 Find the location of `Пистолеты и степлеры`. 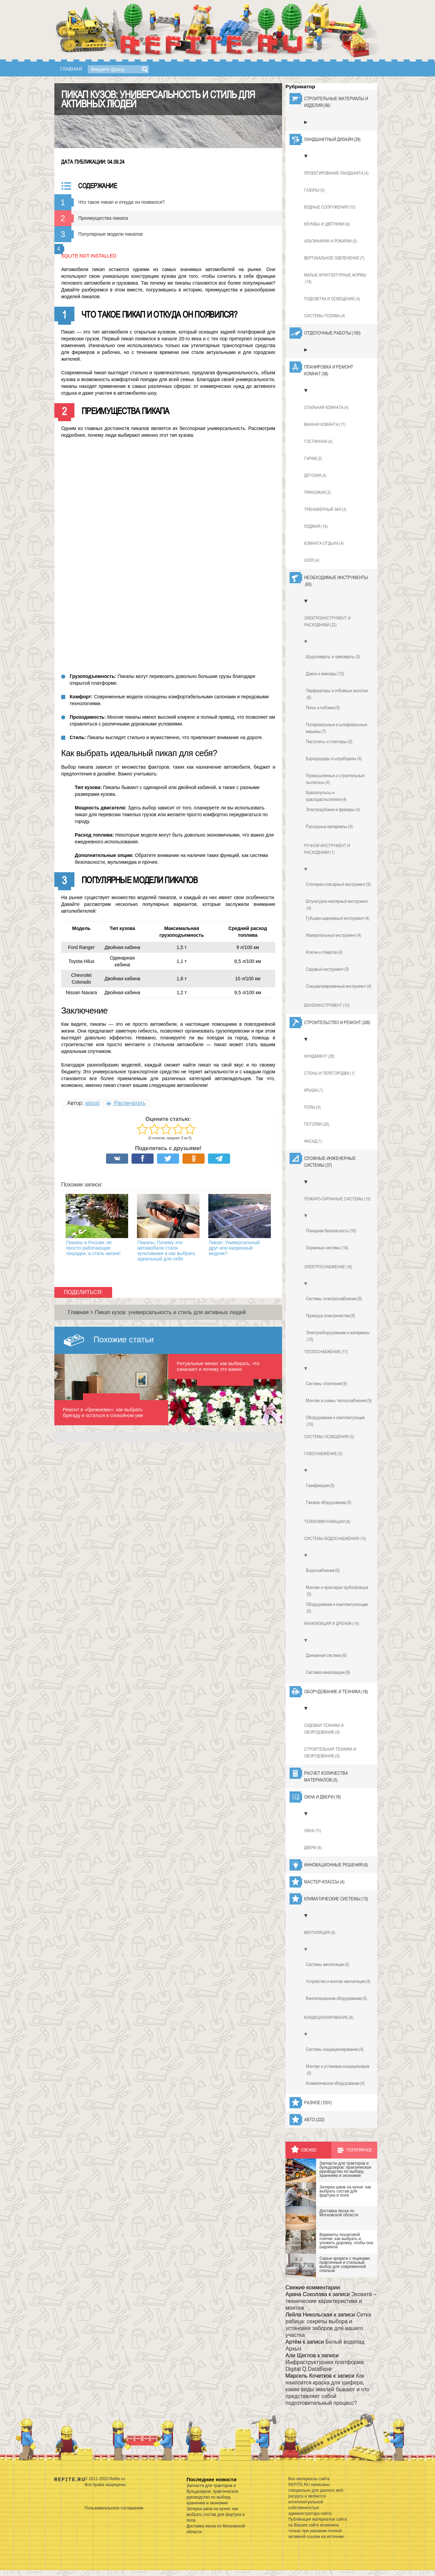

Пистолеты и степлеры is located at coordinates (329, 741).